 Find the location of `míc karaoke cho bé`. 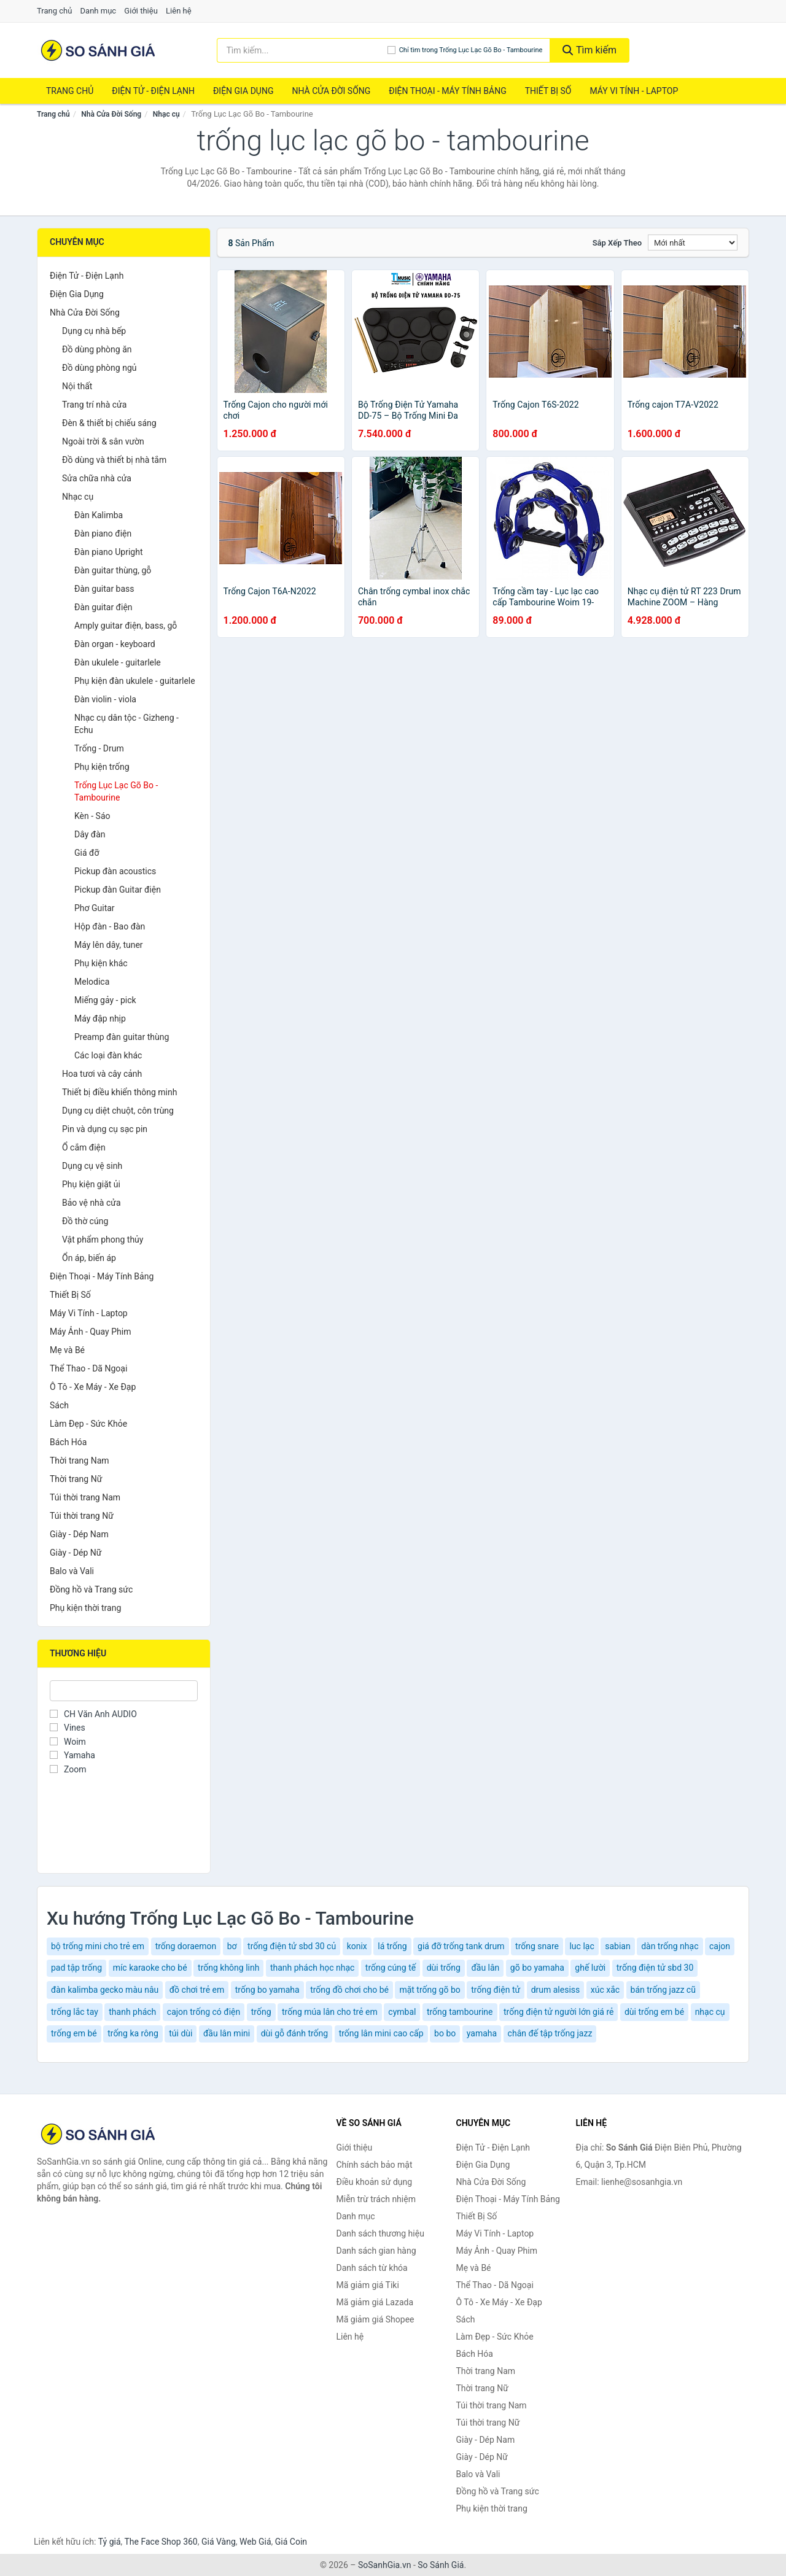

míc karaoke cho bé is located at coordinates (150, 1968).